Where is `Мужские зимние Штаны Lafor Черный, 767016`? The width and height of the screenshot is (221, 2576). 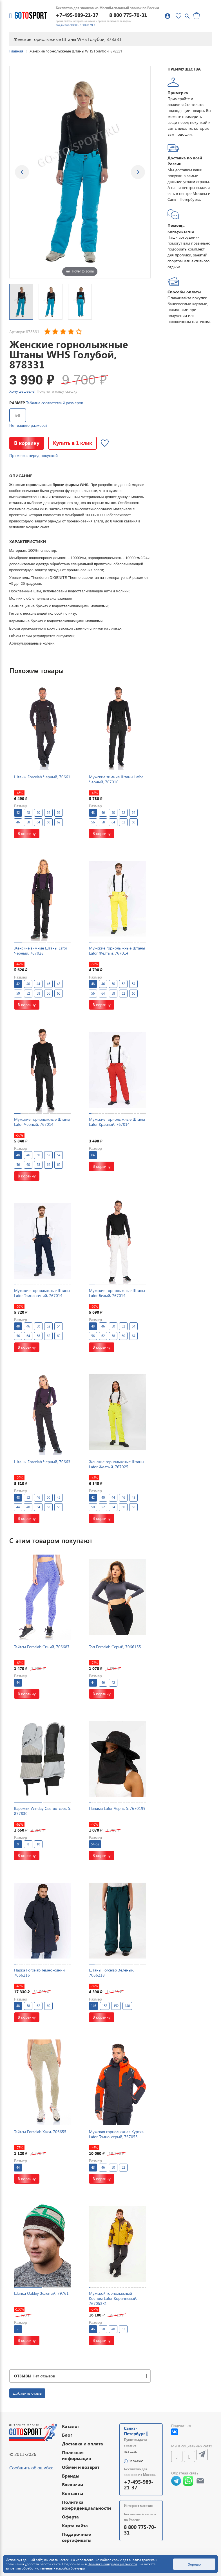 Мужские зимние Штаны Lafor Черный, 767016 is located at coordinates (116, 779).